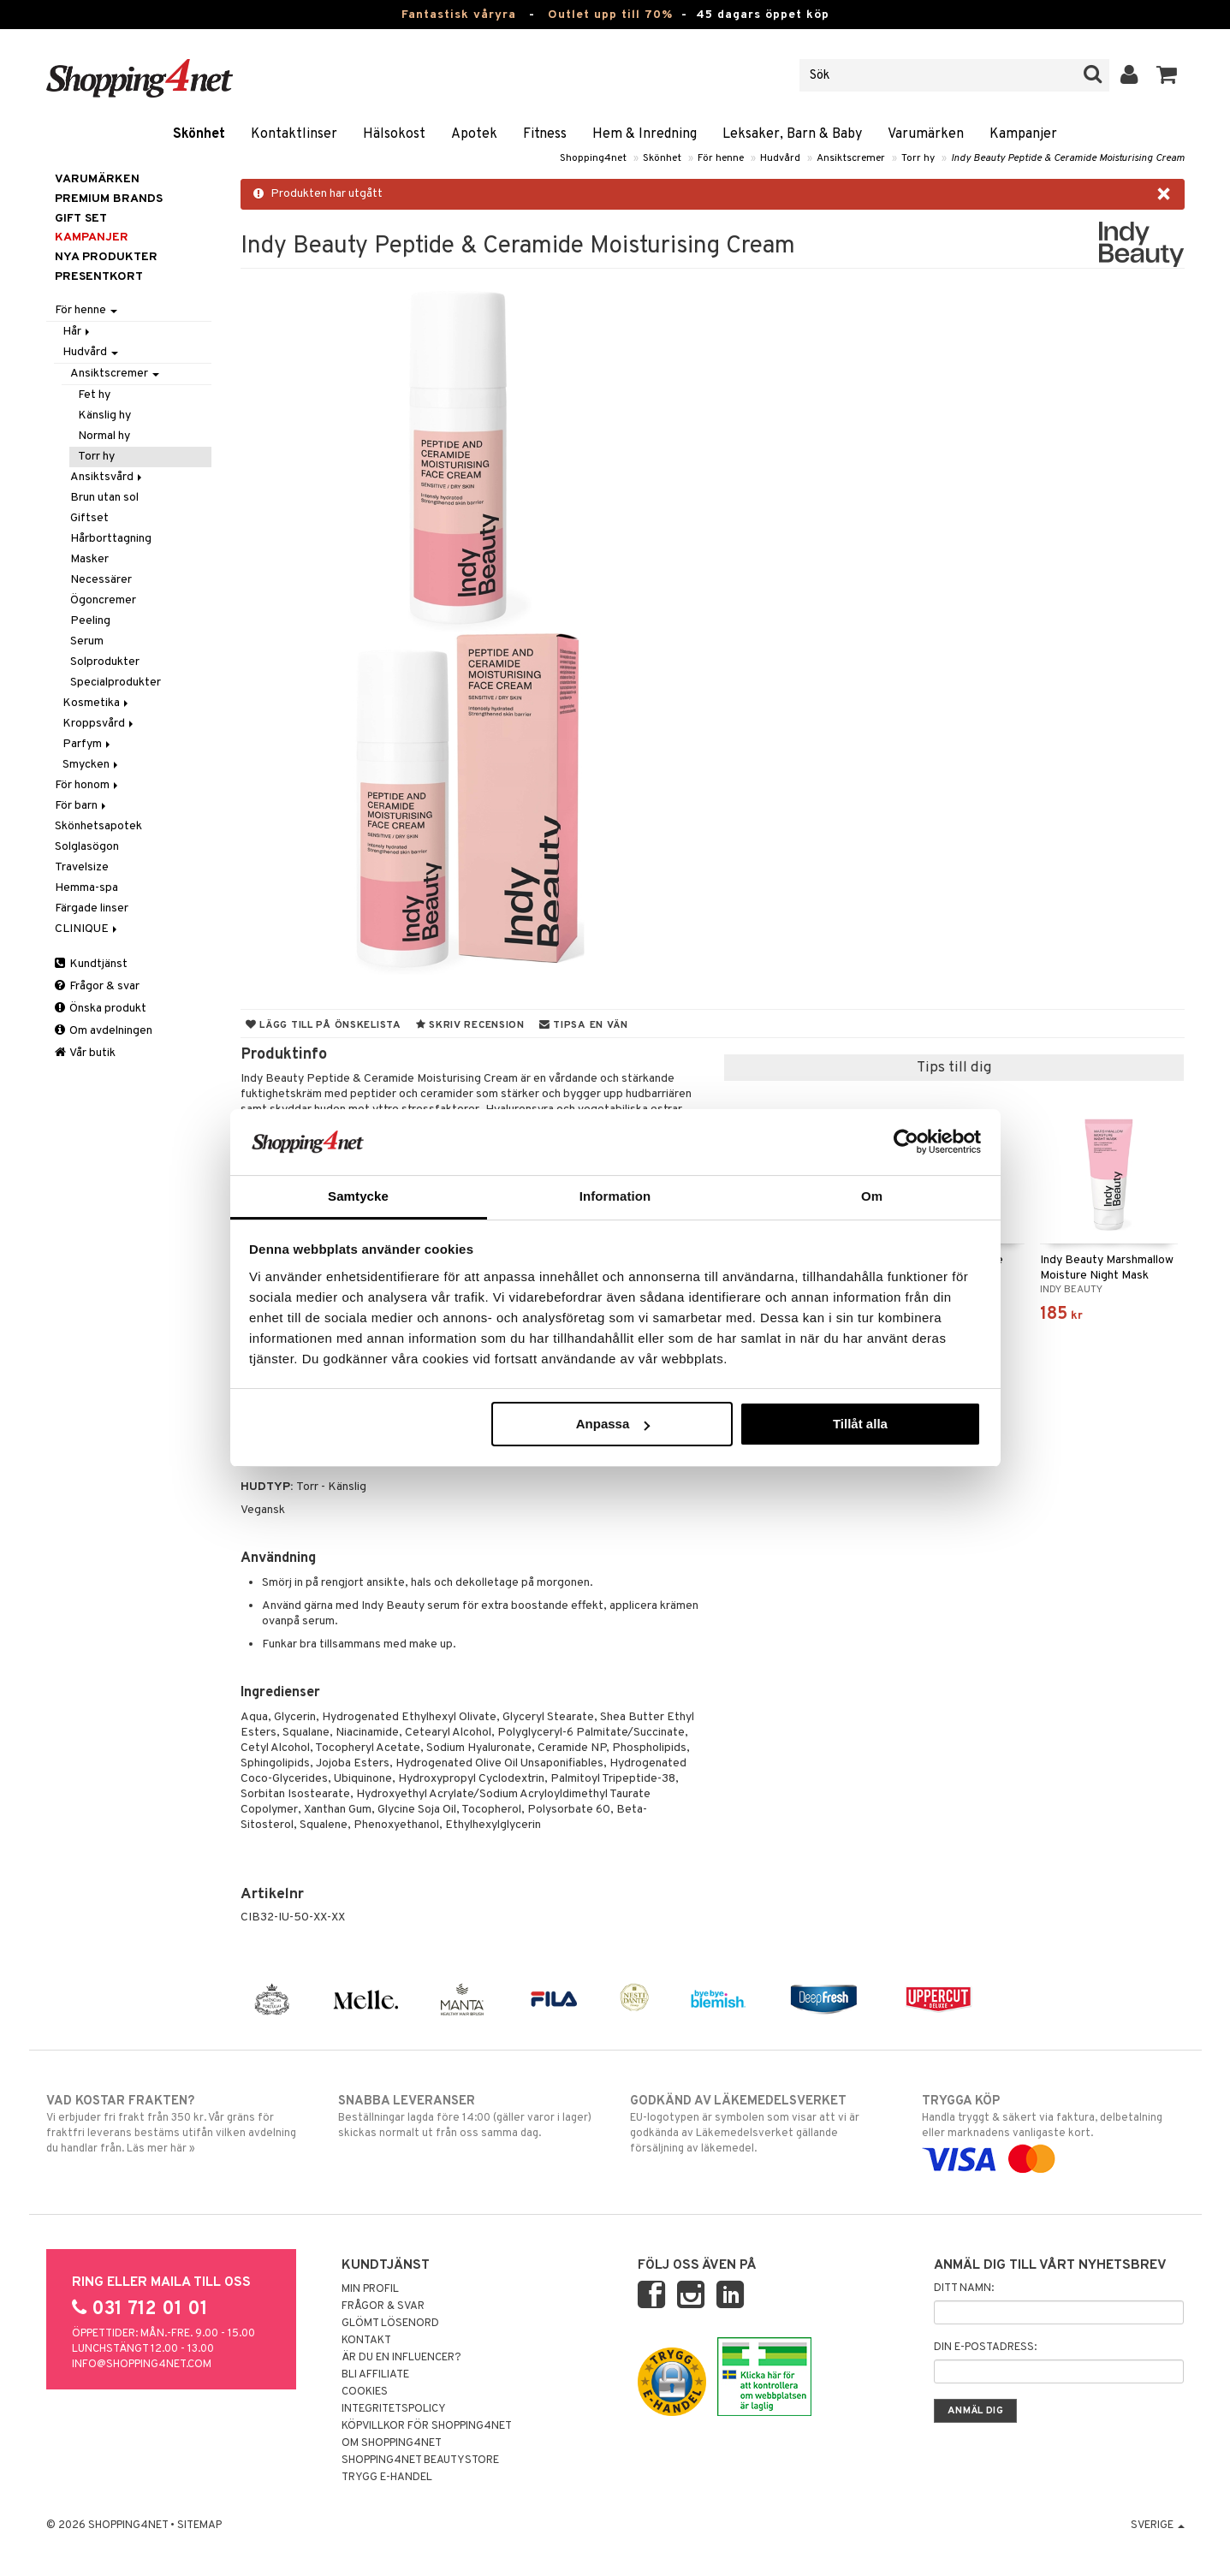  Describe the element at coordinates (77, 331) in the screenshot. I see `Hår` at that location.